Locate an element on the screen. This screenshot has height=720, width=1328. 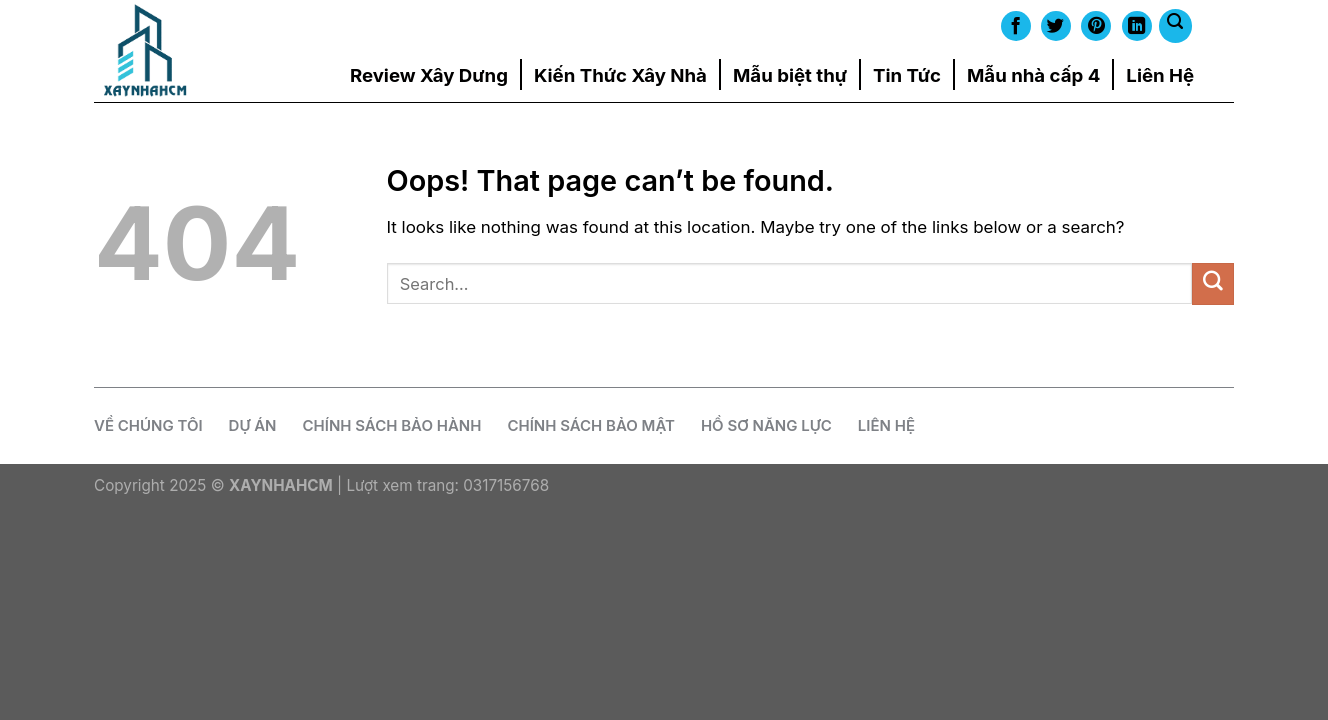
[Search] is located at coordinates (1176, 26).